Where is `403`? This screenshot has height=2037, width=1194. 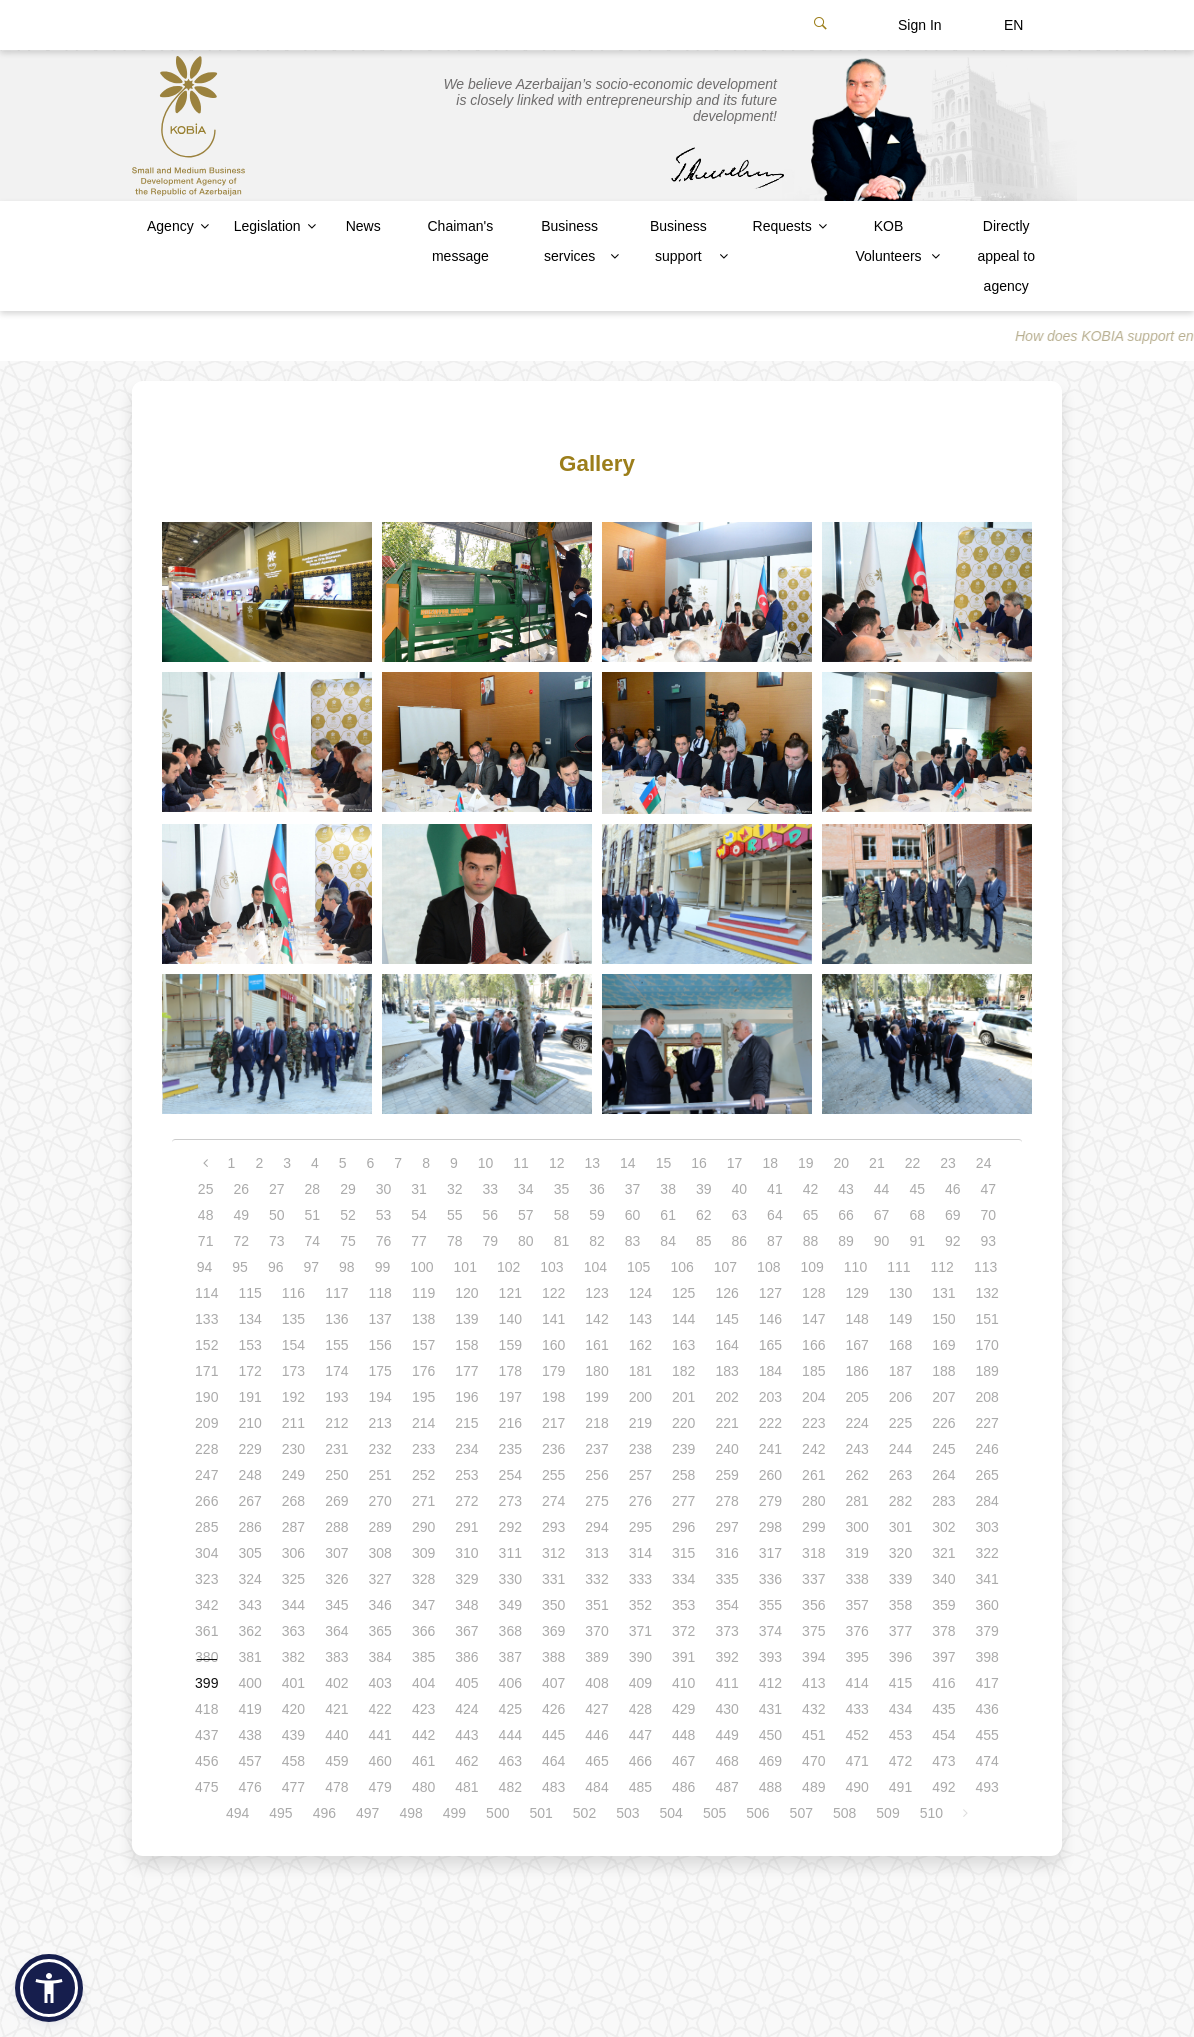
403 is located at coordinates (380, 1683).